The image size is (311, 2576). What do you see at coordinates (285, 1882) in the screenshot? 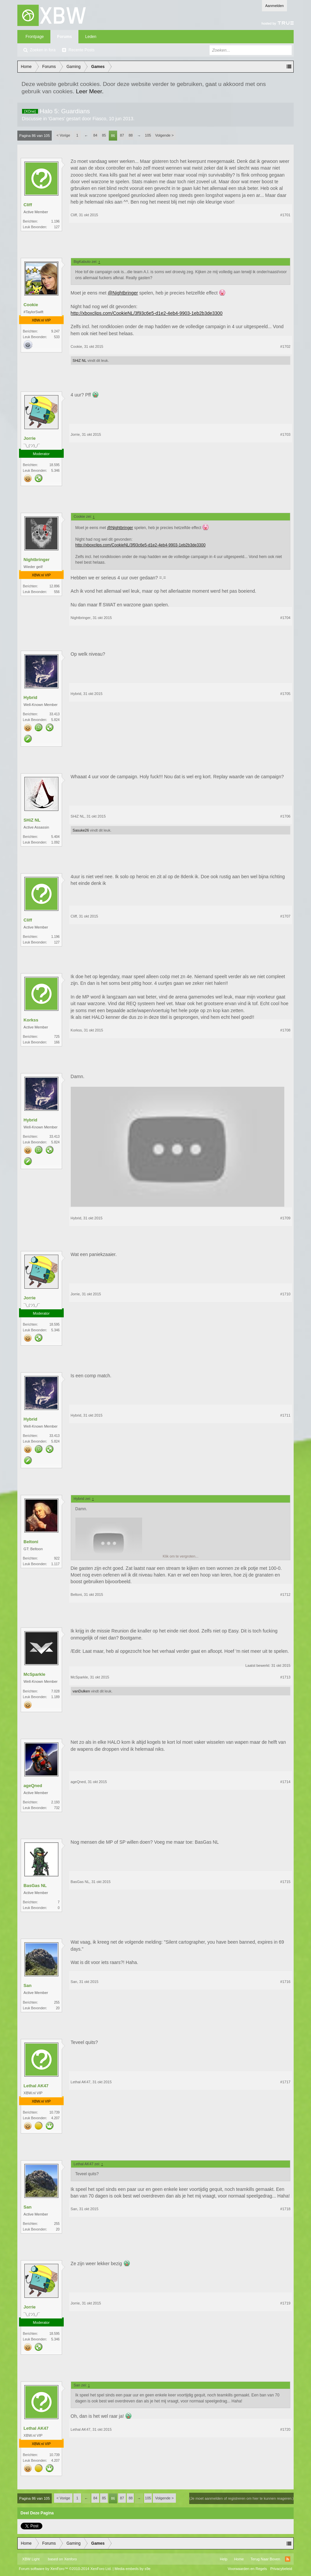
I see `#1715` at bounding box center [285, 1882].